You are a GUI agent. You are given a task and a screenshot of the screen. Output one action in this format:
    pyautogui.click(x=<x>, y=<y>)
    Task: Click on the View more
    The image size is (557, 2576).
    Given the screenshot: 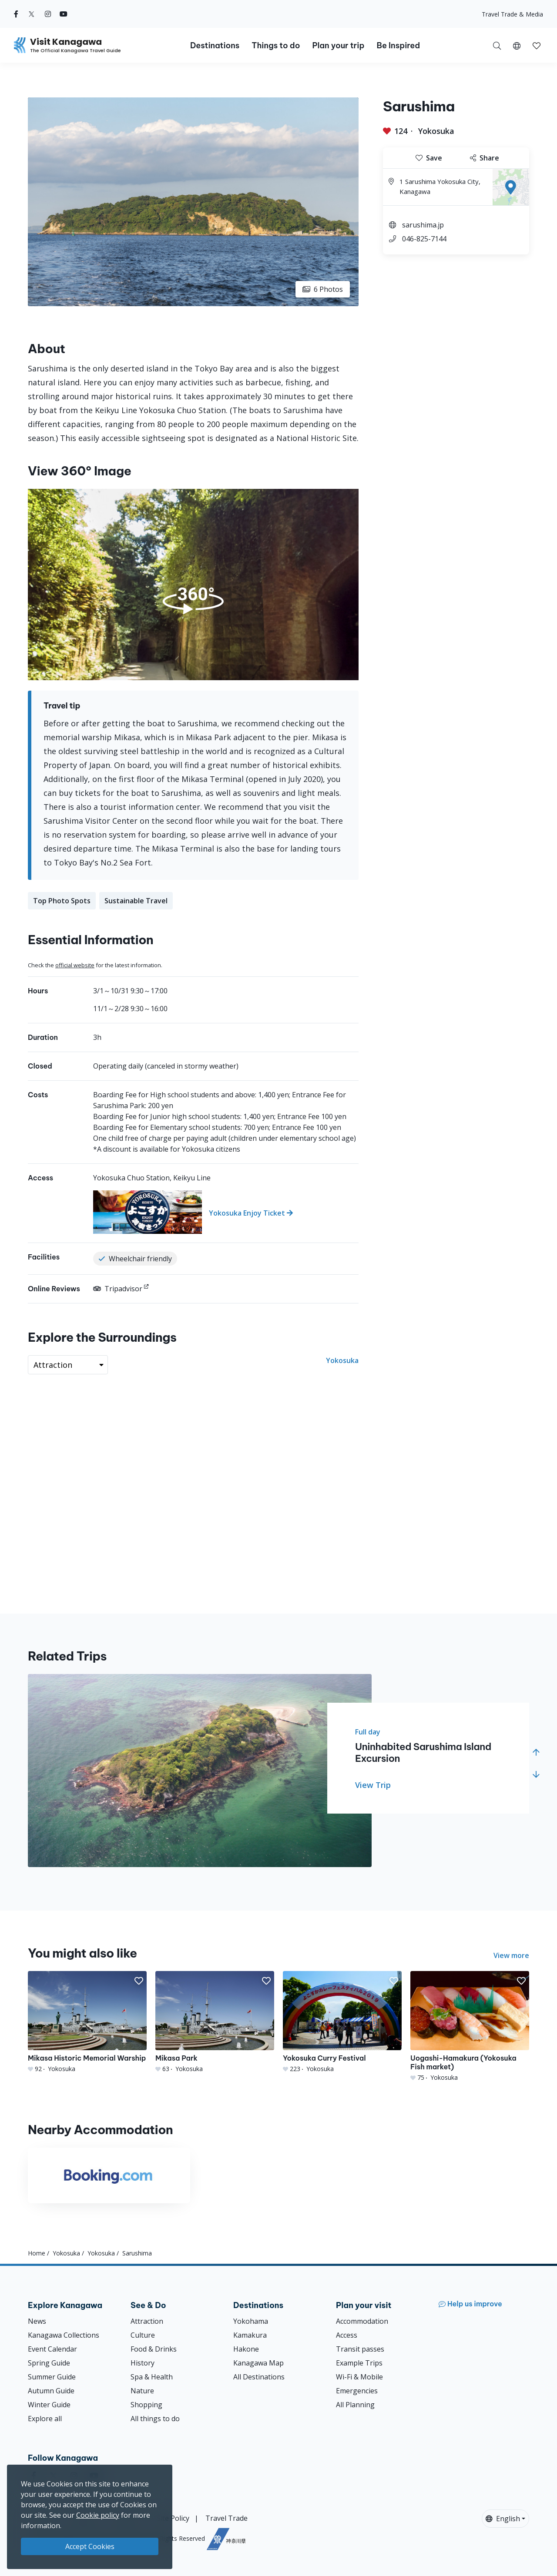 What is the action you would take?
    pyautogui.click(x=511, y=1955)
    